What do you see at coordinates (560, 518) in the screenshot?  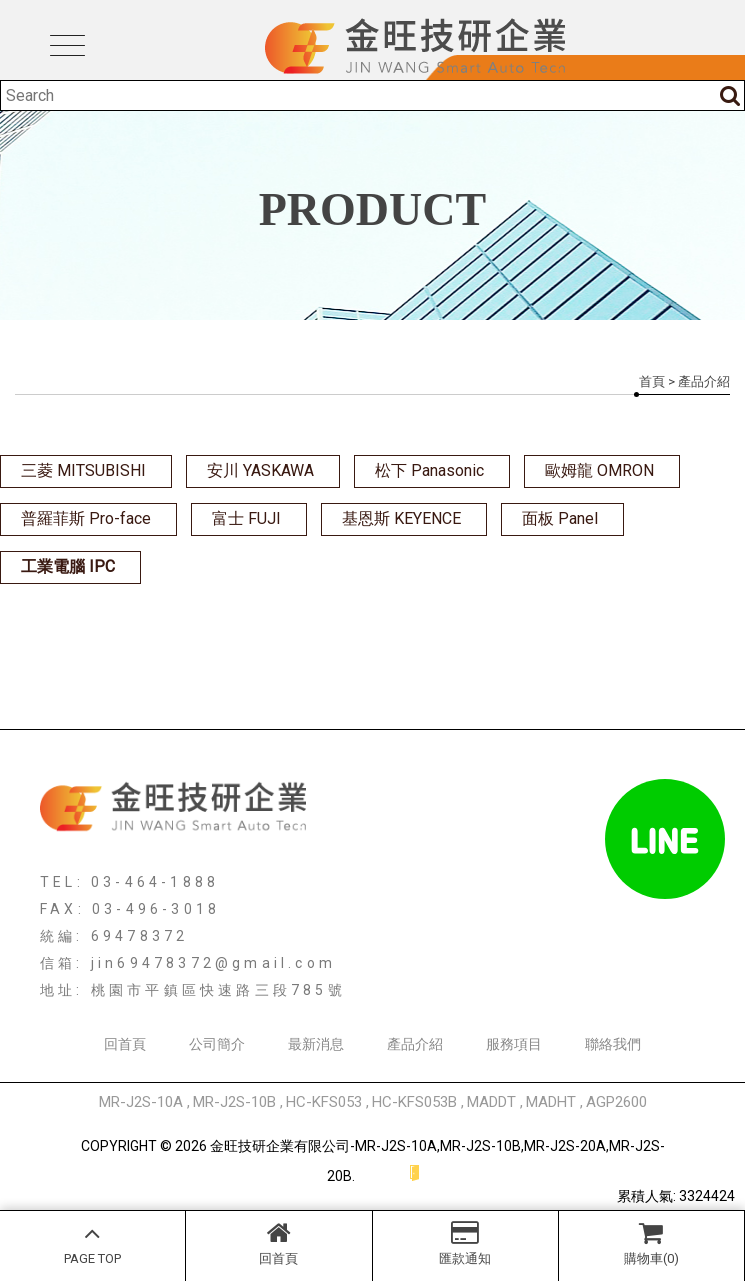 I see `面板 Panel` at bounding box center [560, 518].